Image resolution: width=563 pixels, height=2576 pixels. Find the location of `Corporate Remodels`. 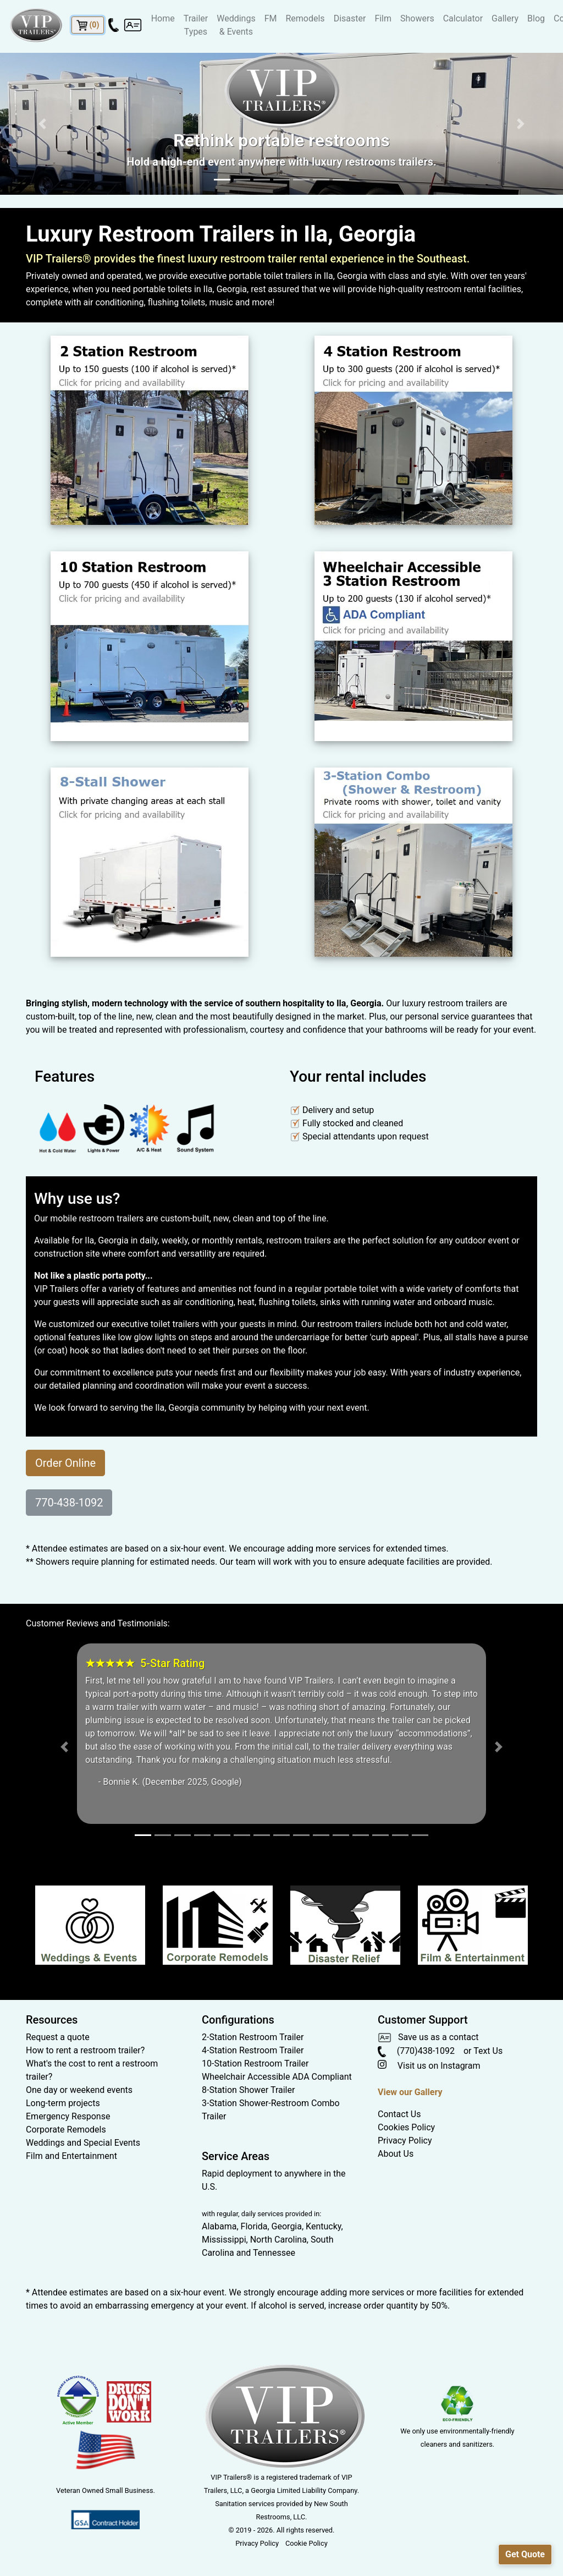

Corporate Remodels is located at coordinates (66, 2129).